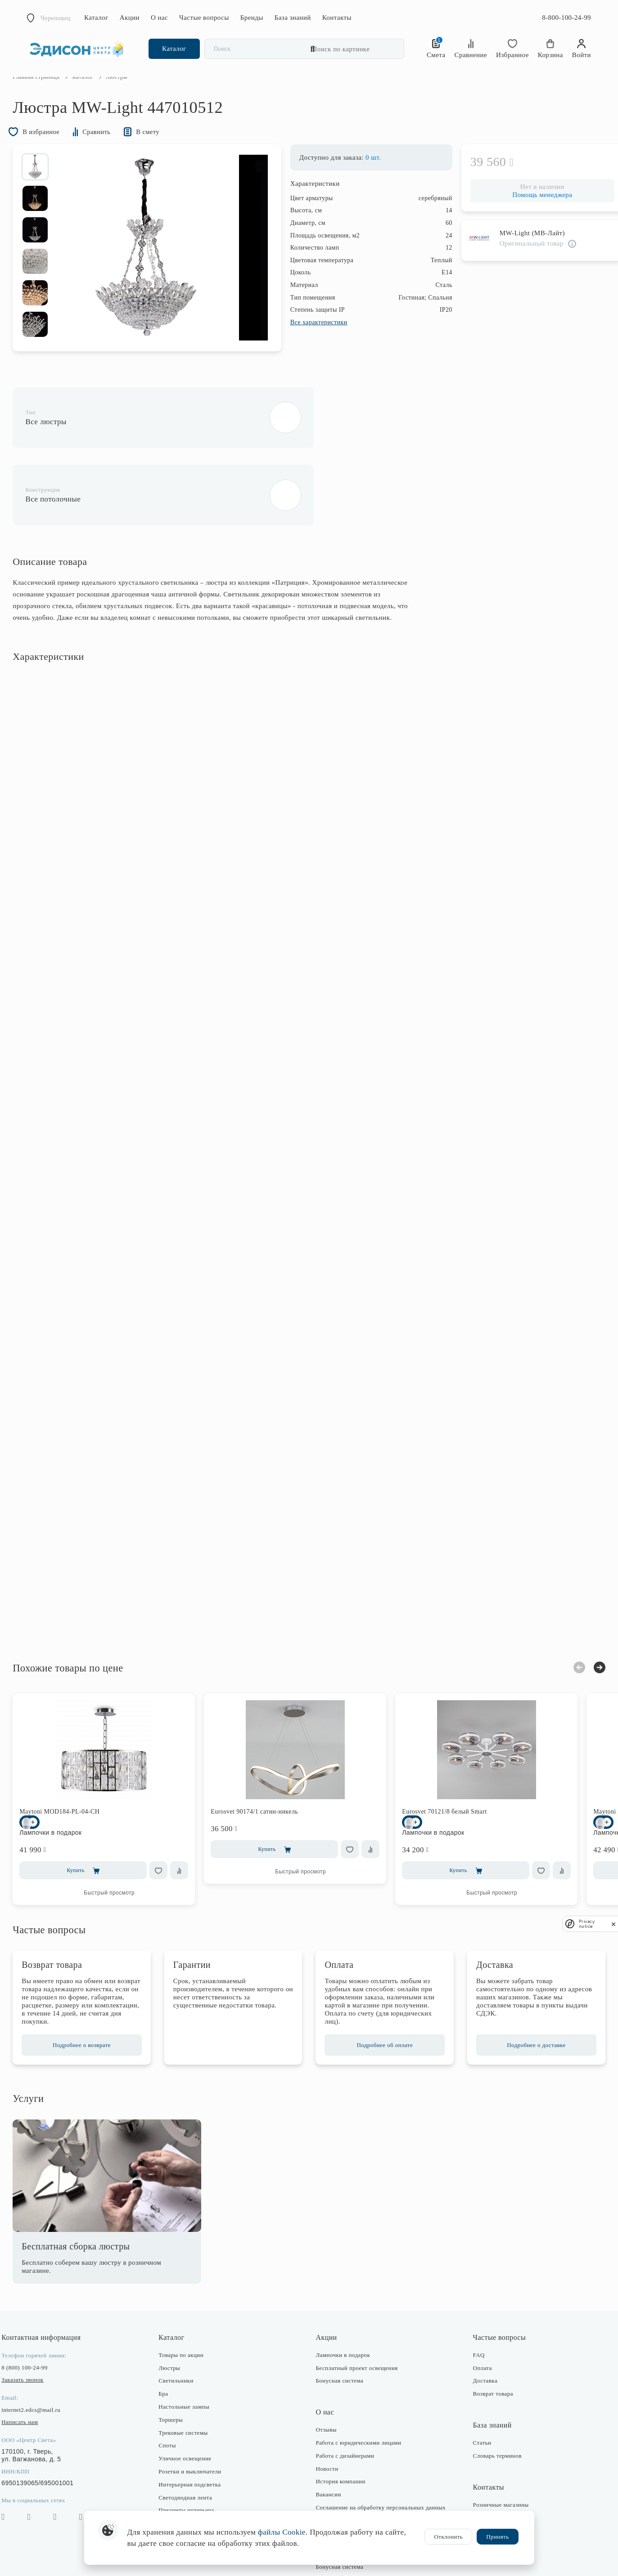 This screenshot has width=618, height=2576. What do you see at coordinates (179, 2485) in the screenshot?
I see `Лампочки` at bounding box center [179, 2485].